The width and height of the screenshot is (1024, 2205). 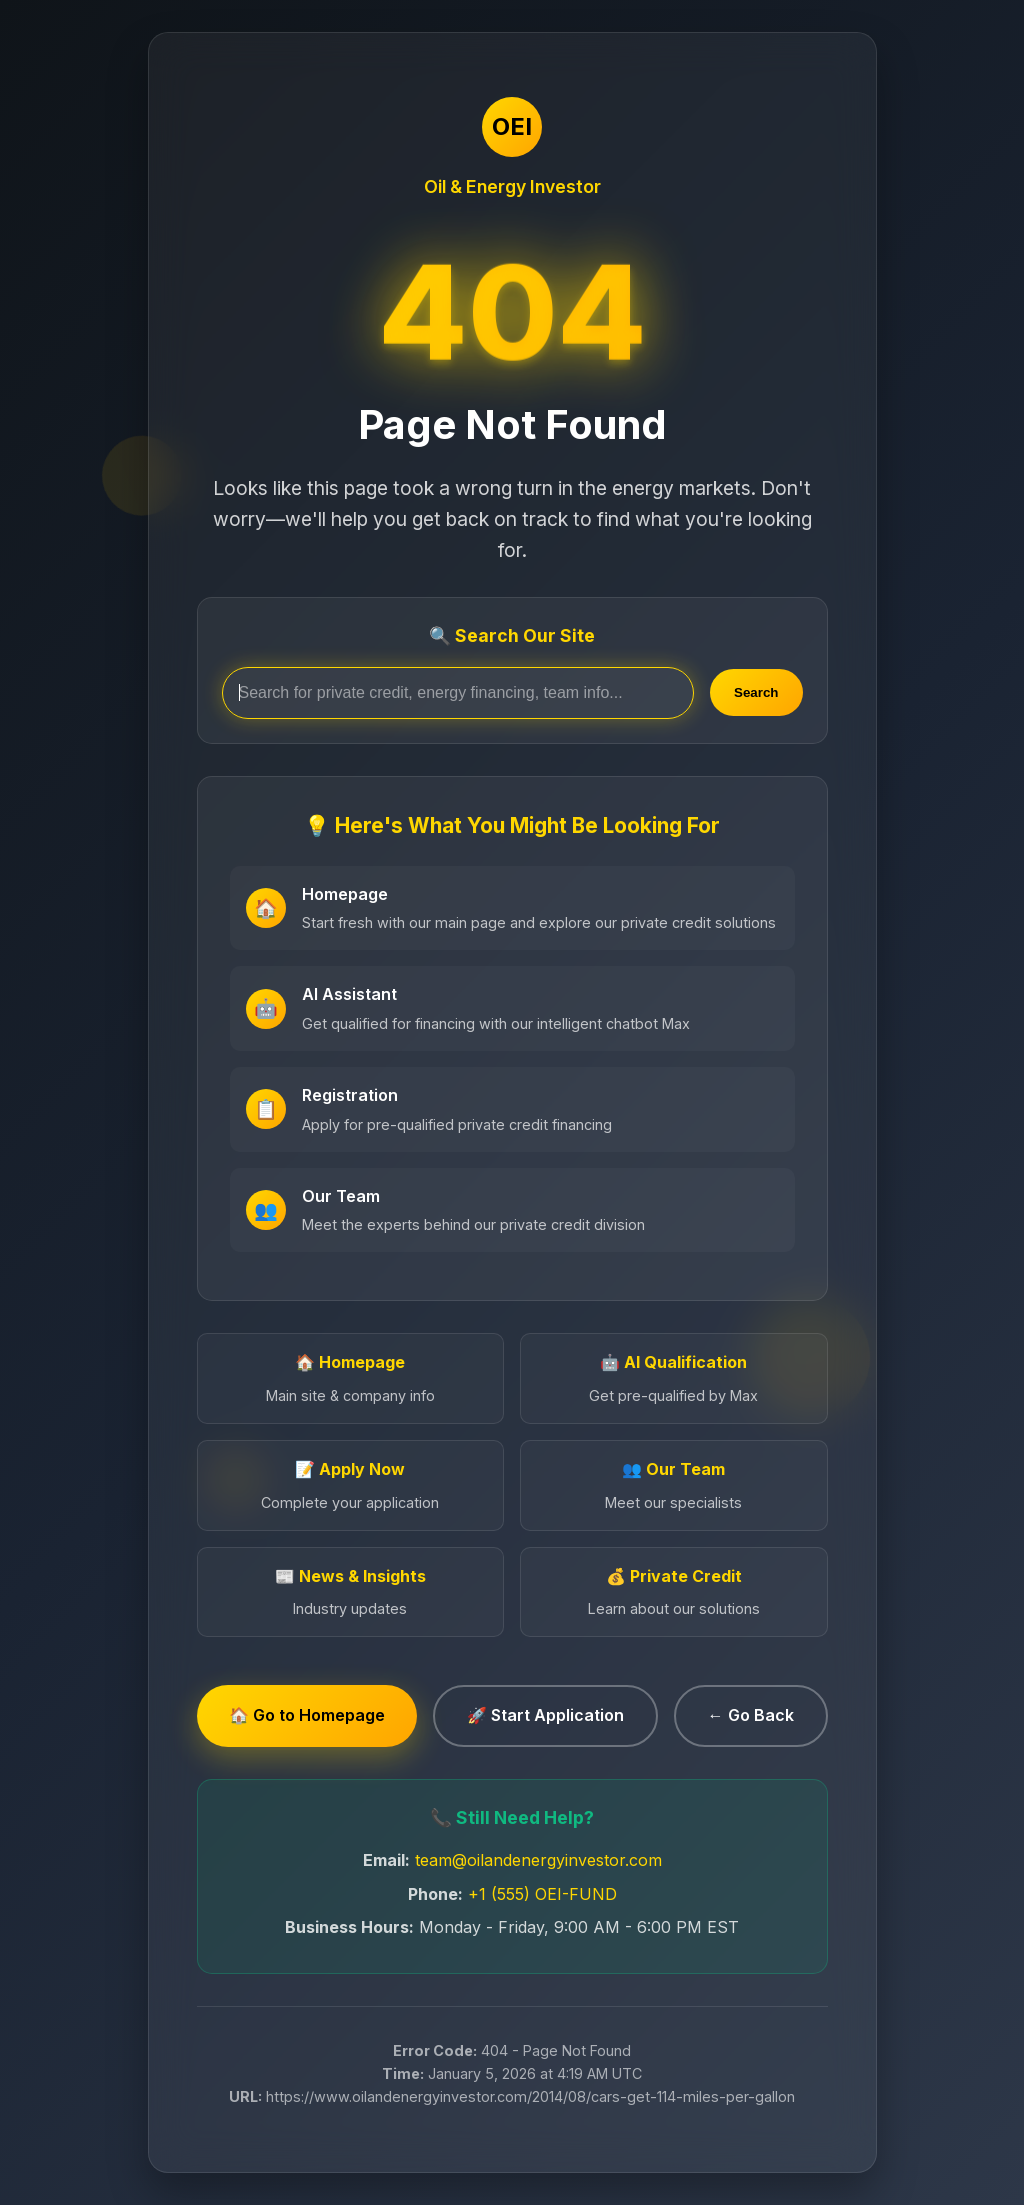 What do you see at coordinates (538, 1860) in the screenshot?
I see `team@oilandenergyinvestor.com` at bounding box center [538, 1860].